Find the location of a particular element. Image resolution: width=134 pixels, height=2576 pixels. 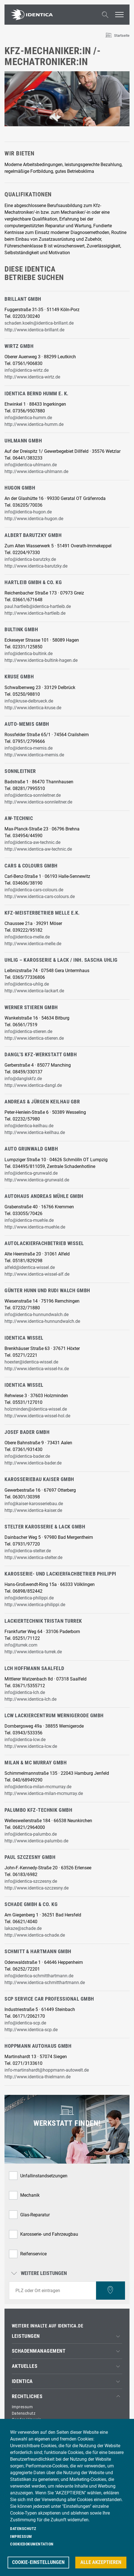

Sonnleitner is located at coordinates (20, 771).